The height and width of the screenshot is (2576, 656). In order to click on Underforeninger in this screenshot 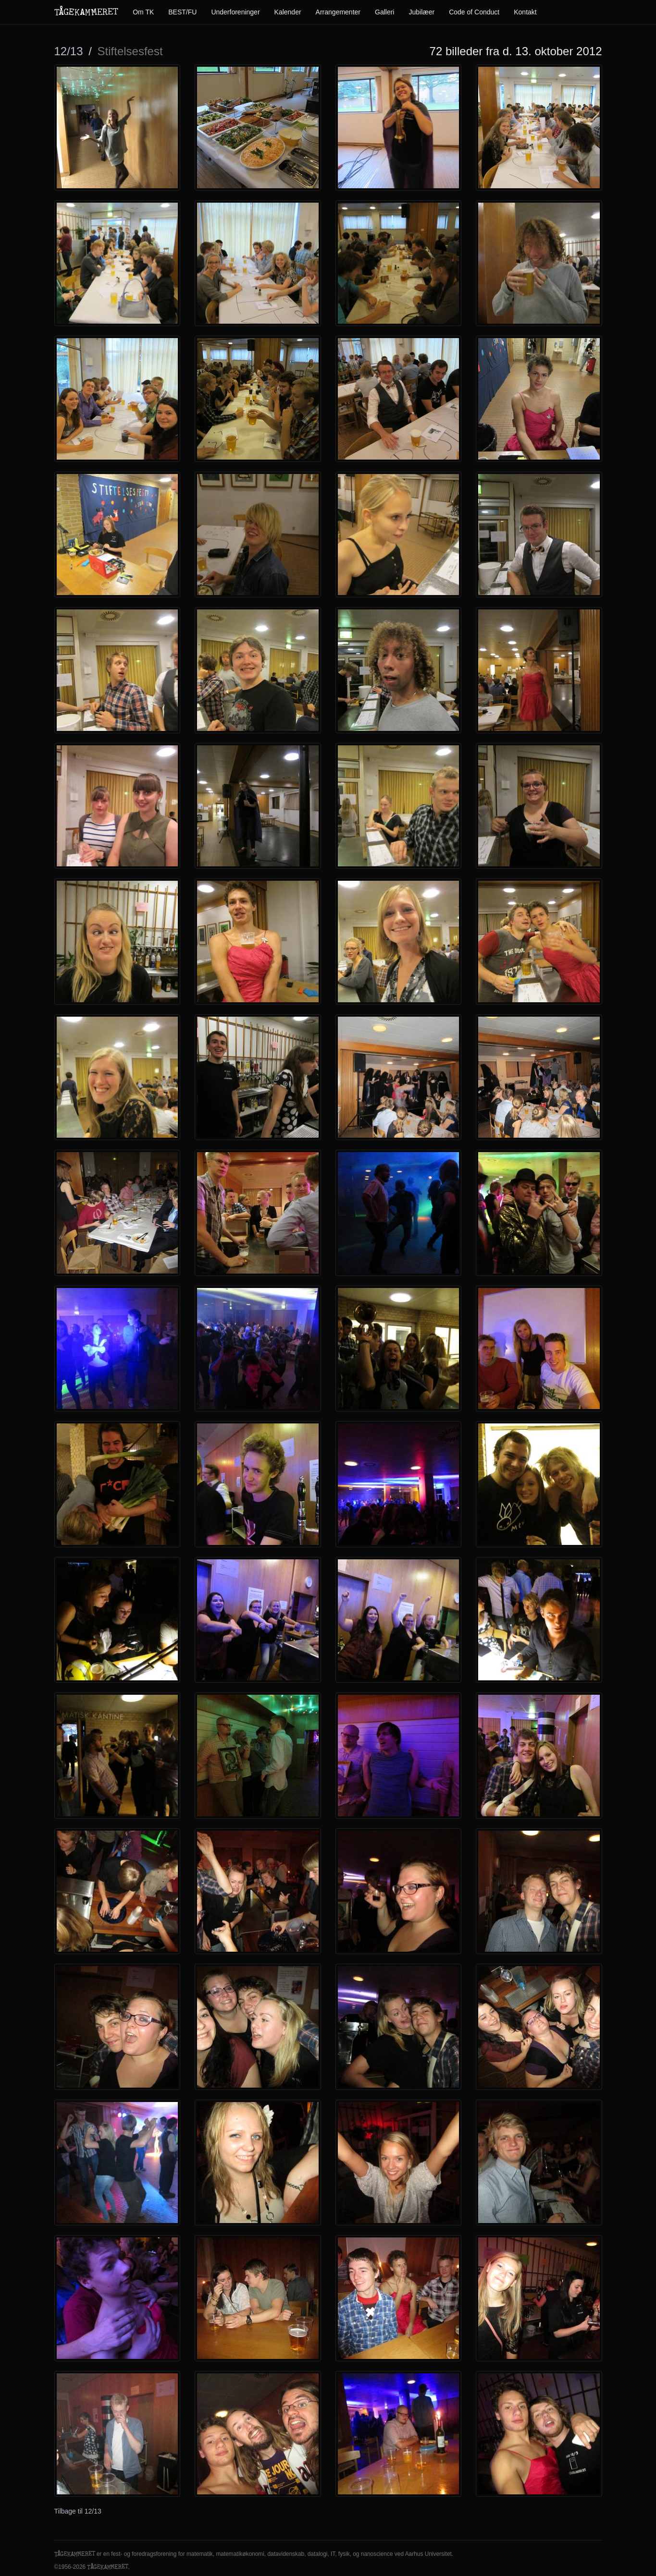, I will do `click(235, 12)`.